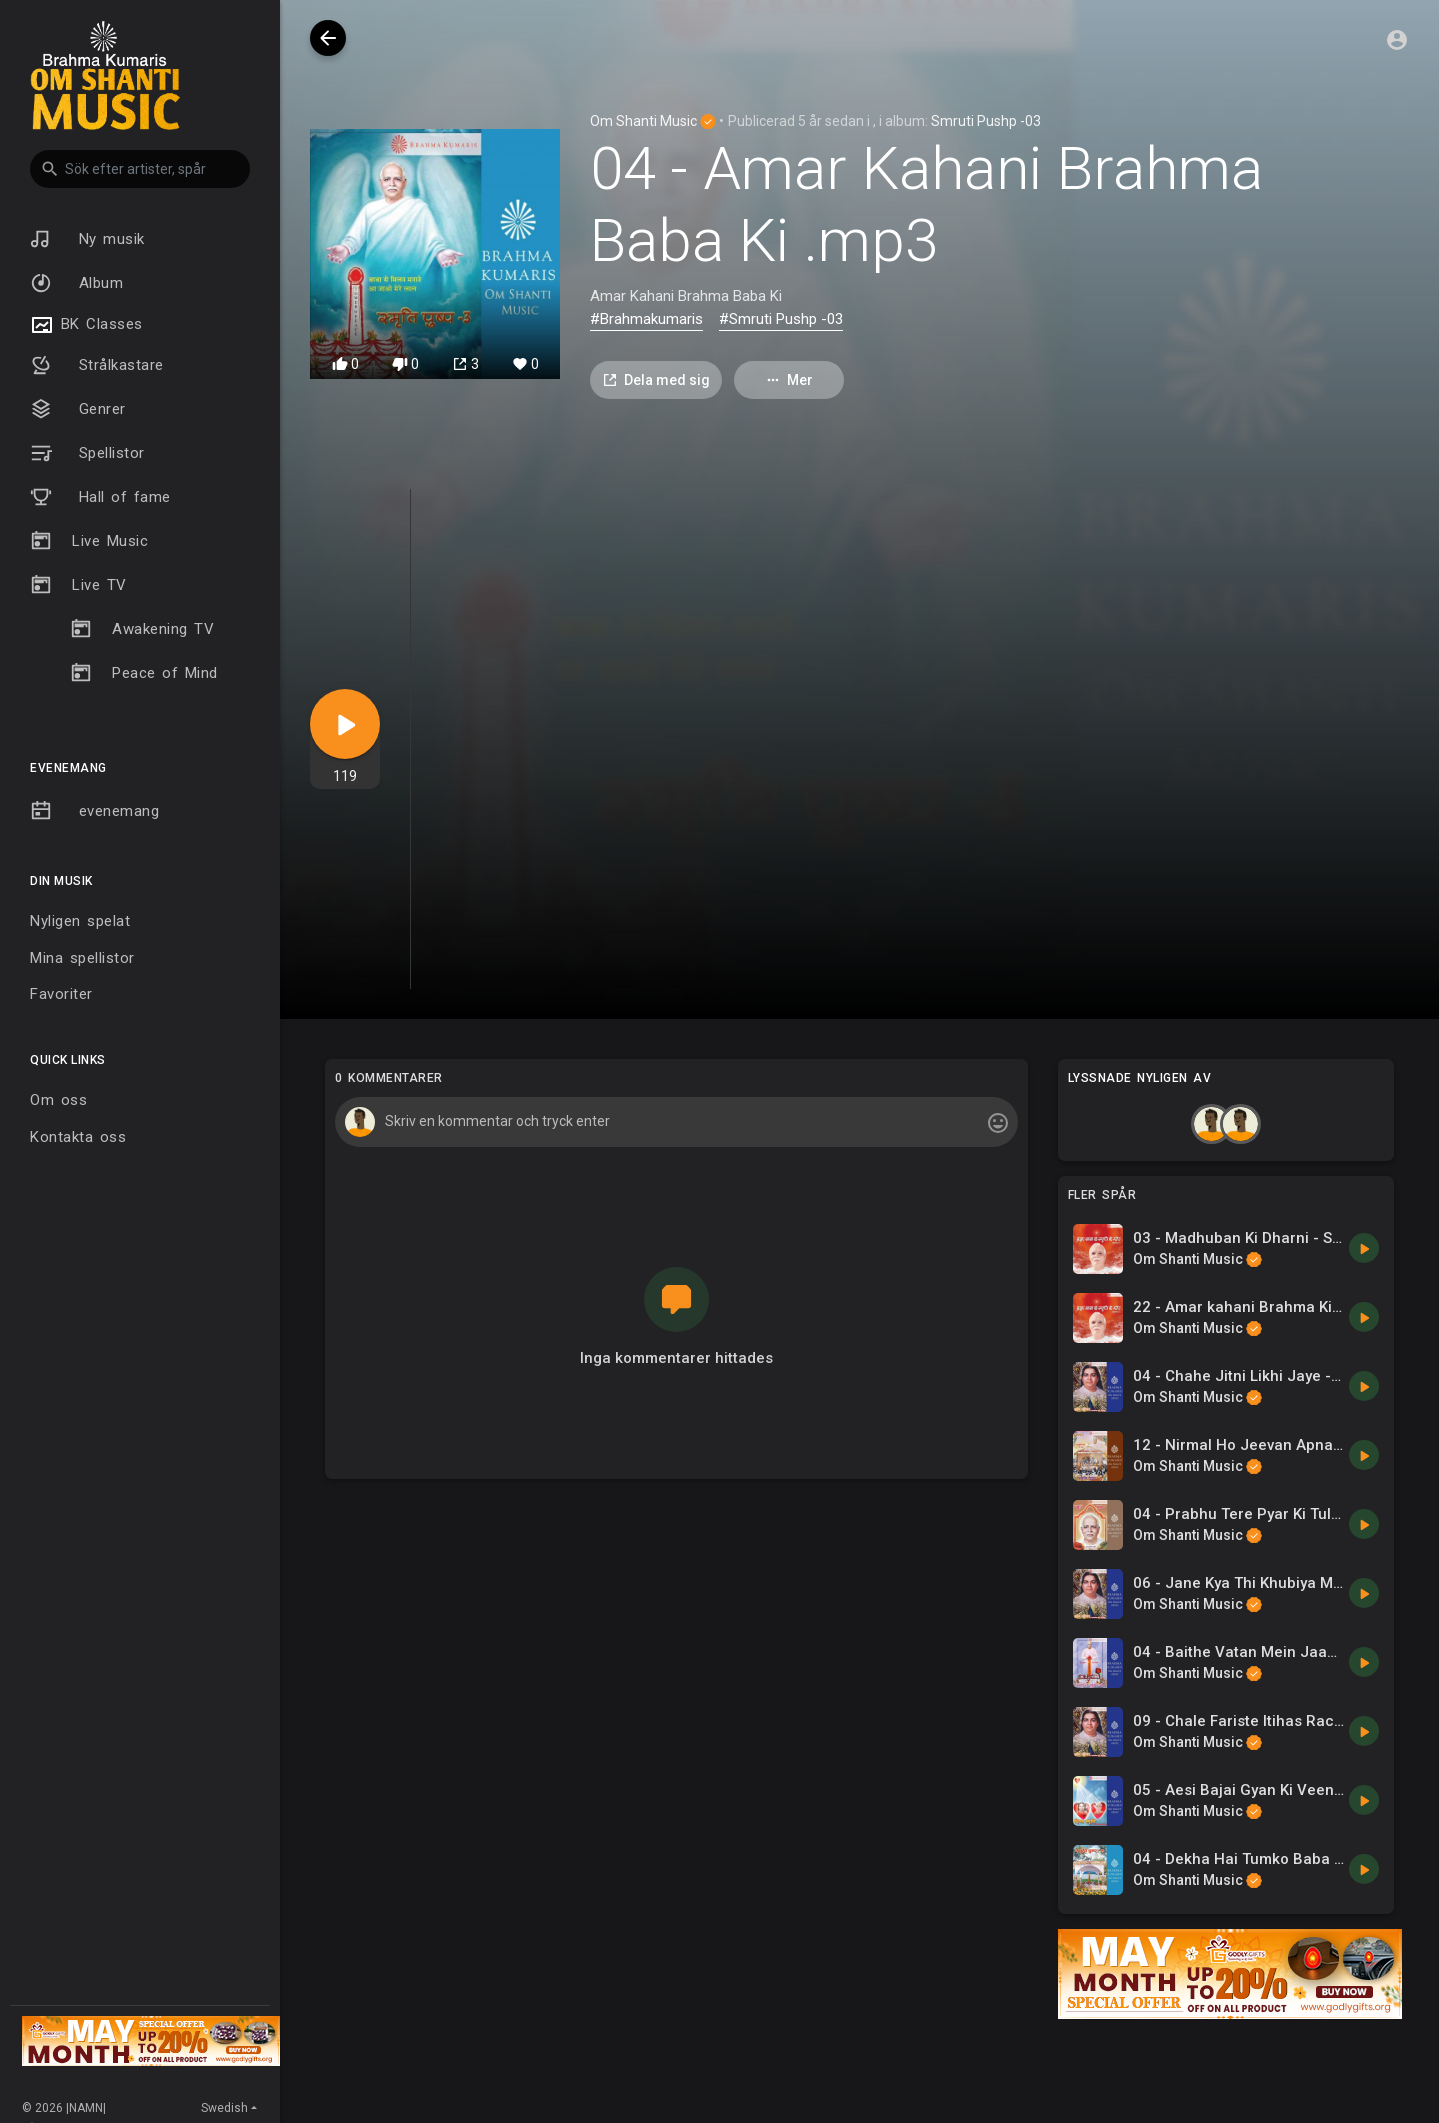 The image size is (1439, 2123). What do you see at coordinates (78, 409) in the screenshot?
I see `Genrer` at bounding box center [78, 409].